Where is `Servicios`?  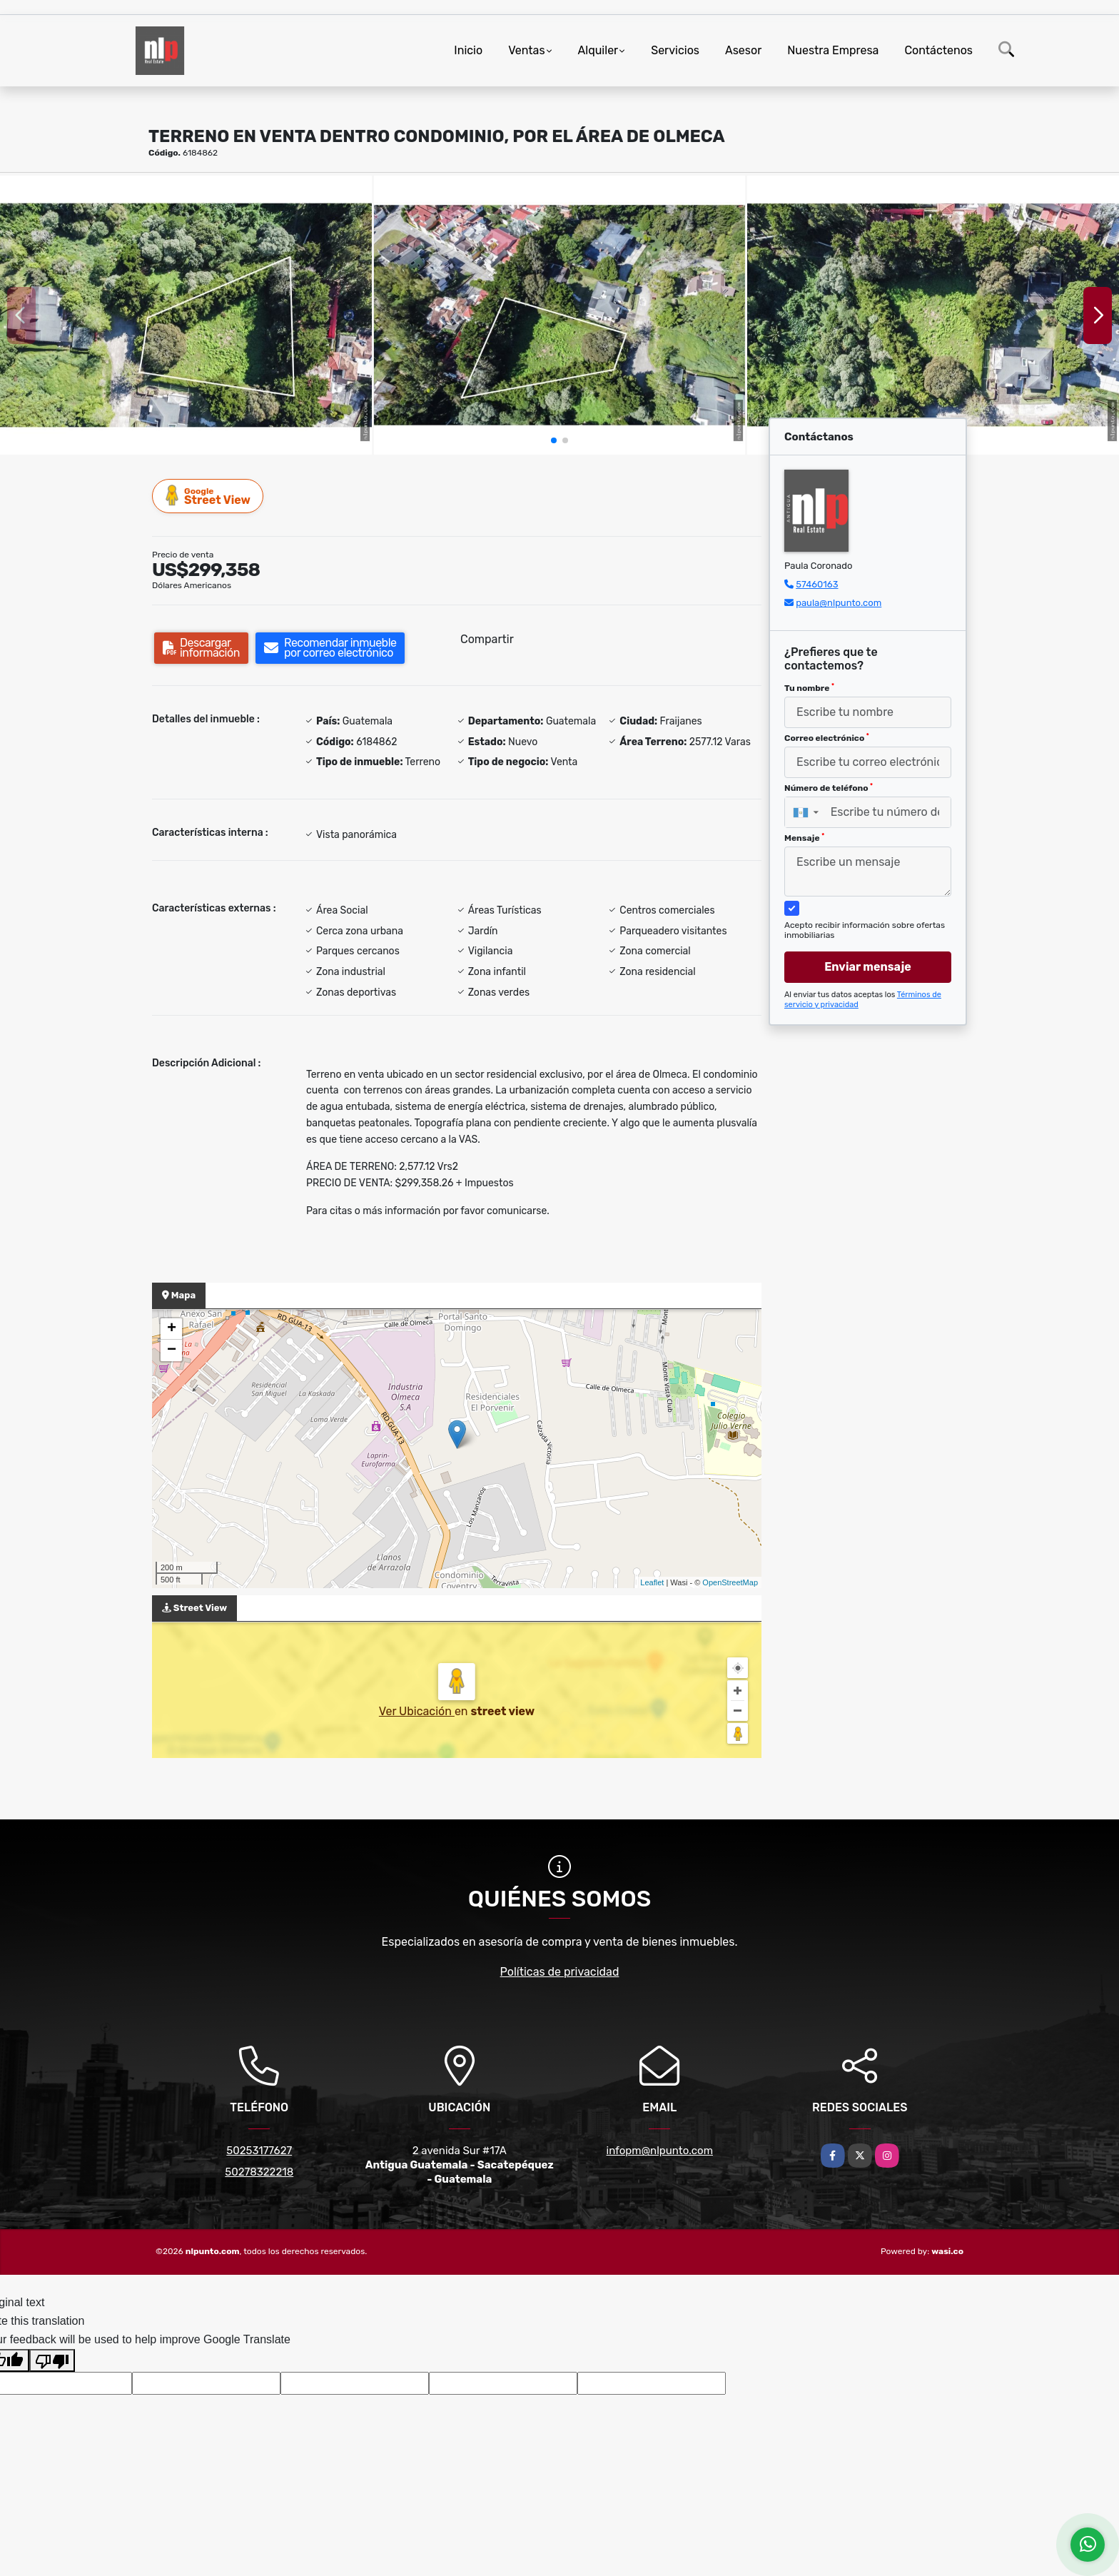 Servicios is located at coordinates (675, 50).